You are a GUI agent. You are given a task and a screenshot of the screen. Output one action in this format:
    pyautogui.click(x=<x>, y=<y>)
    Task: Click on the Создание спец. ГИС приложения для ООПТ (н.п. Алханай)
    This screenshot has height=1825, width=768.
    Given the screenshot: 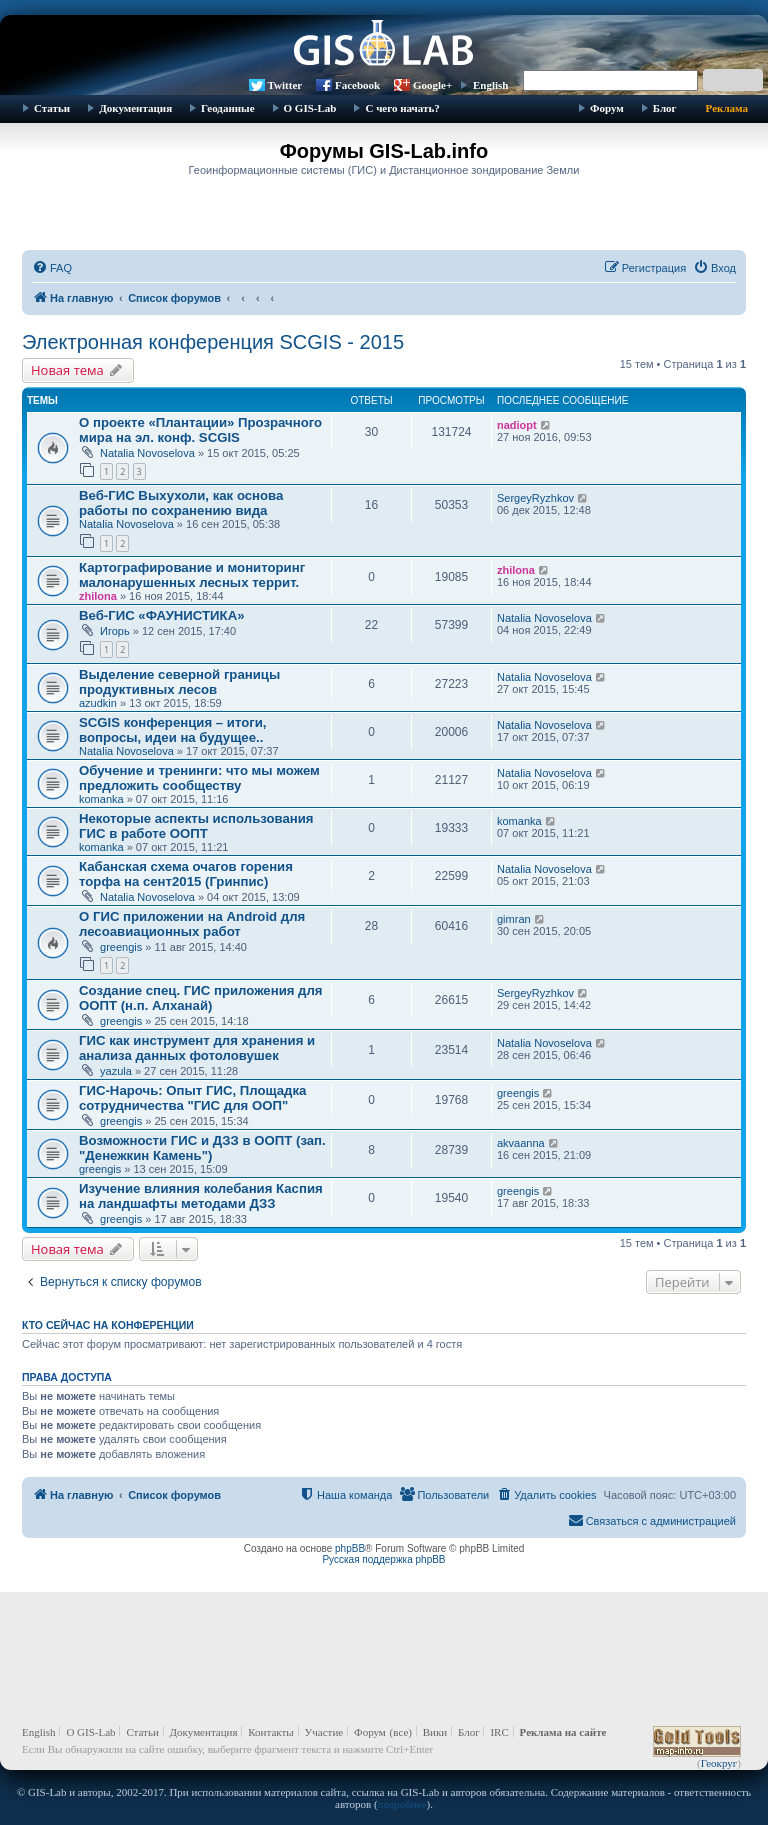 What is the action you would take?
    pyautogui.click(x=201, y=998)
    